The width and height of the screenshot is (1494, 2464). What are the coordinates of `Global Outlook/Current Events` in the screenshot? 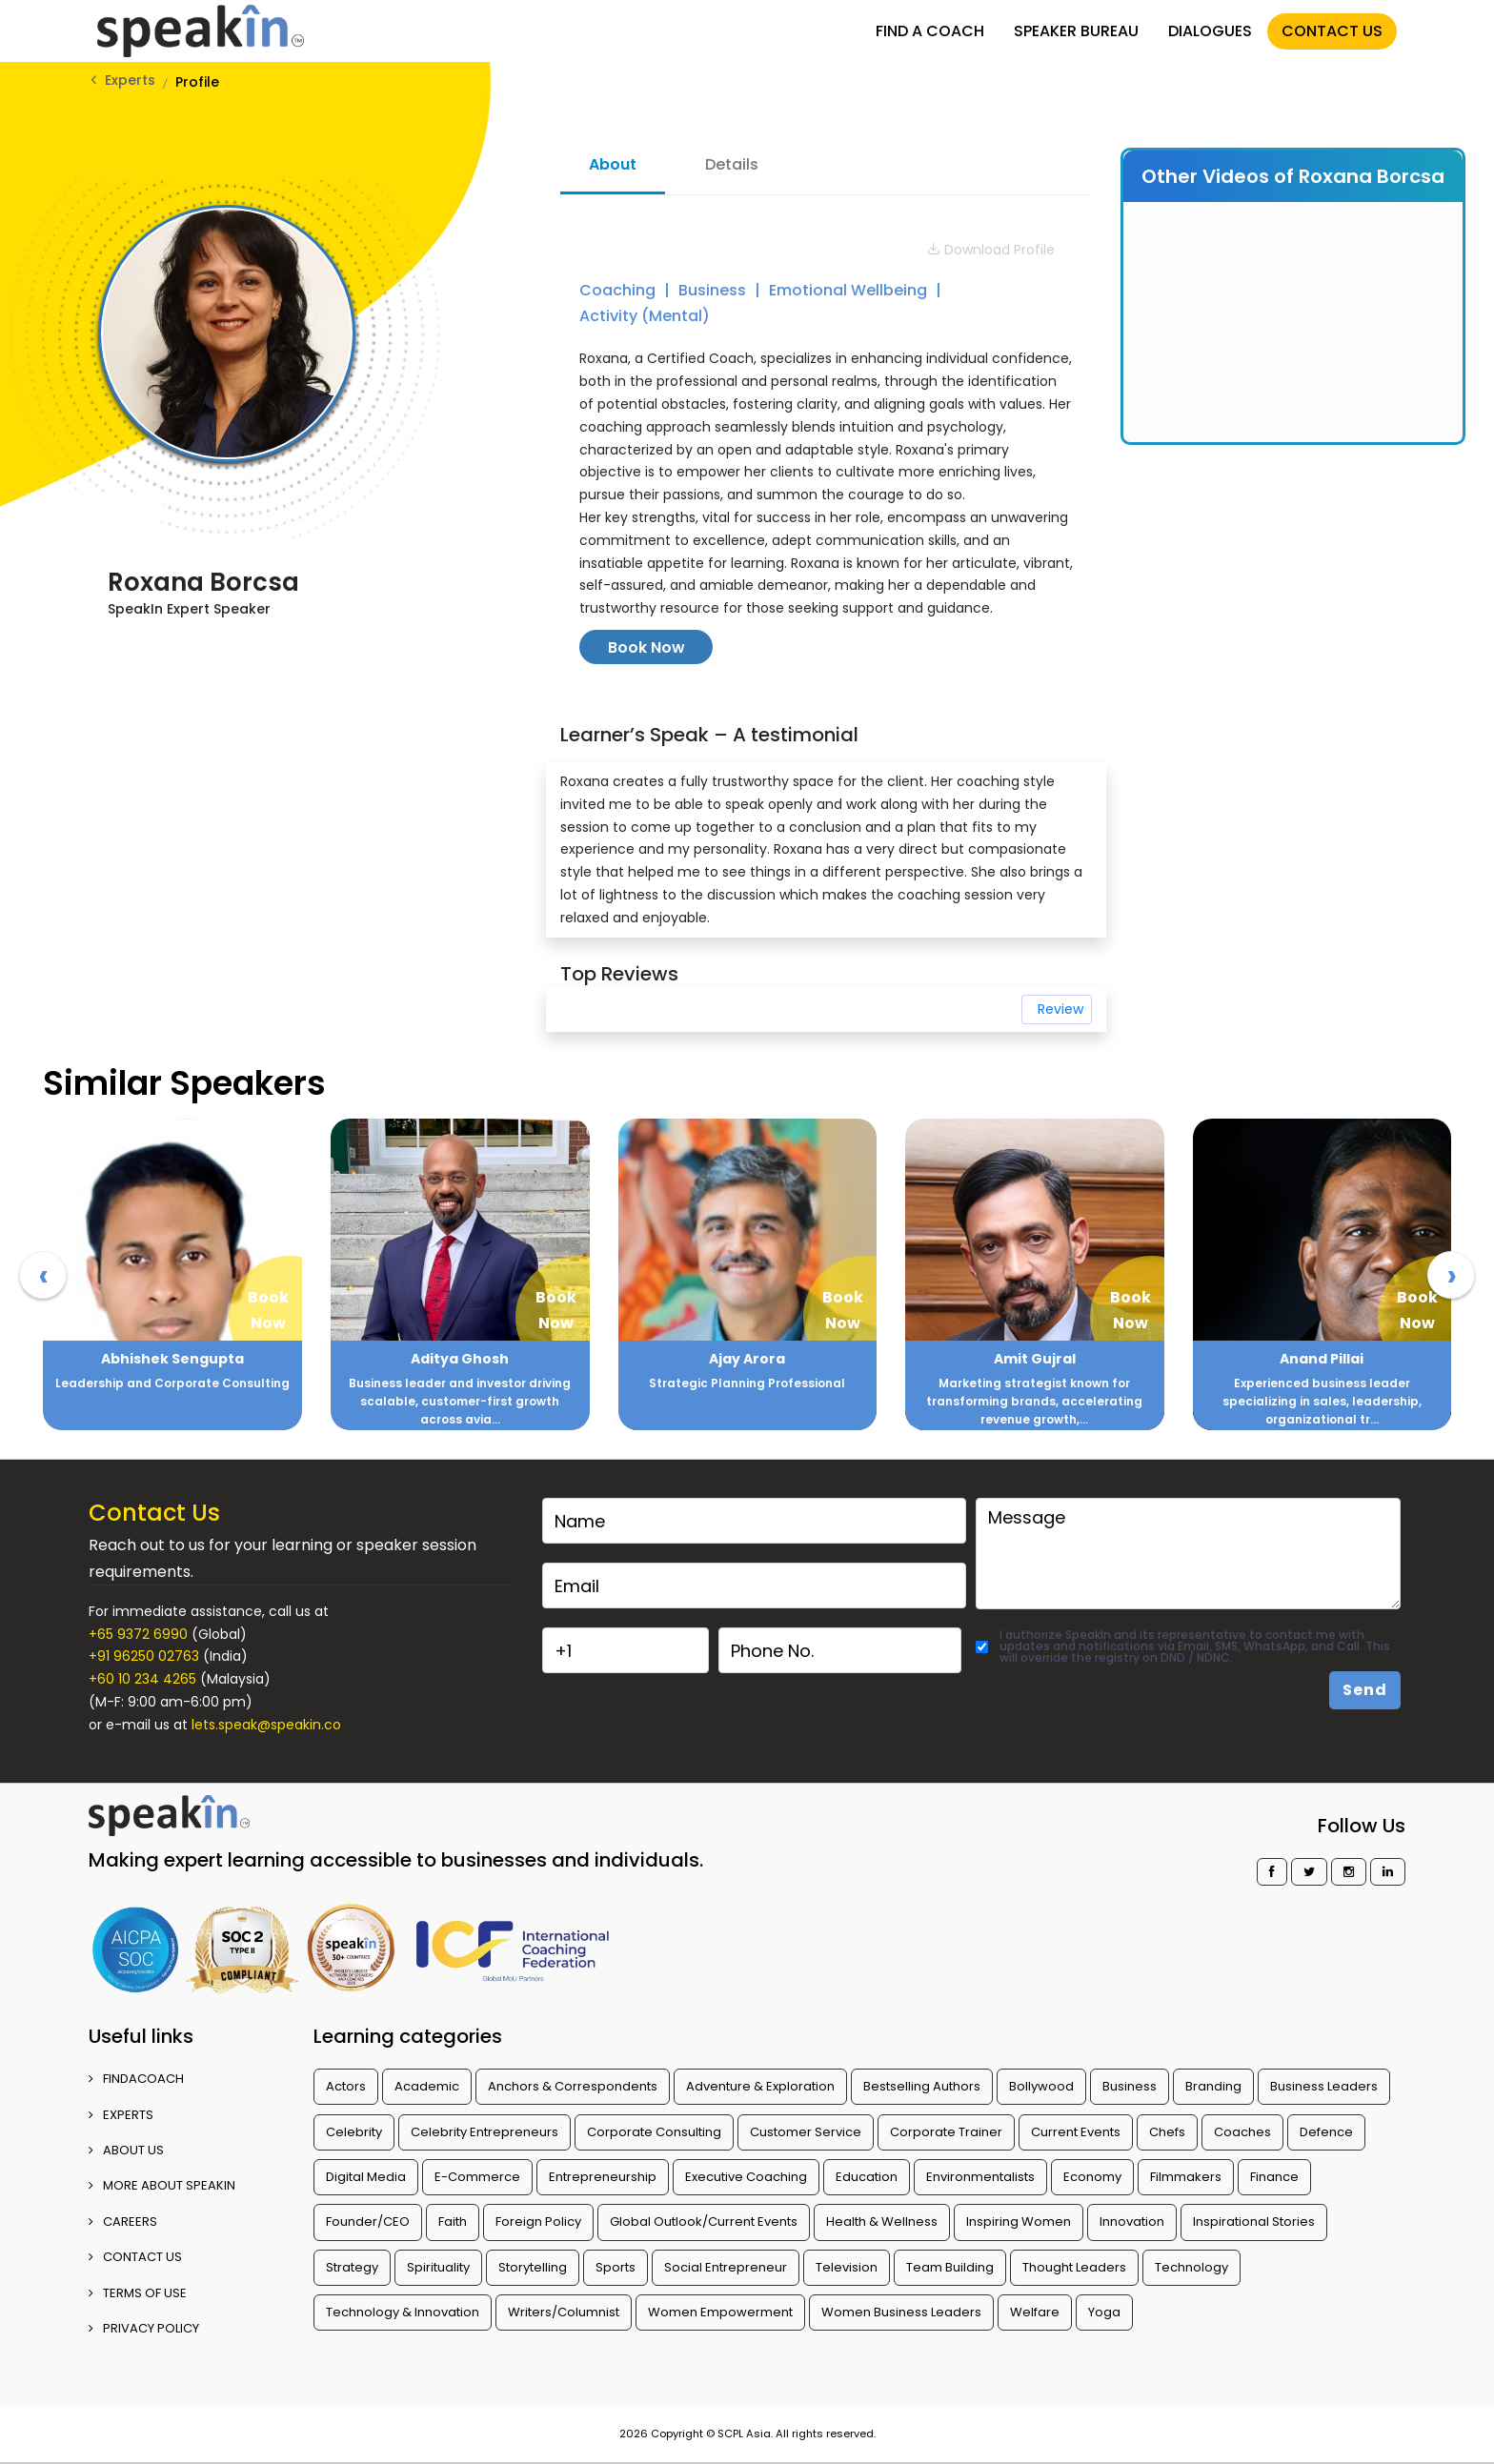 It's located at (703, 2221).